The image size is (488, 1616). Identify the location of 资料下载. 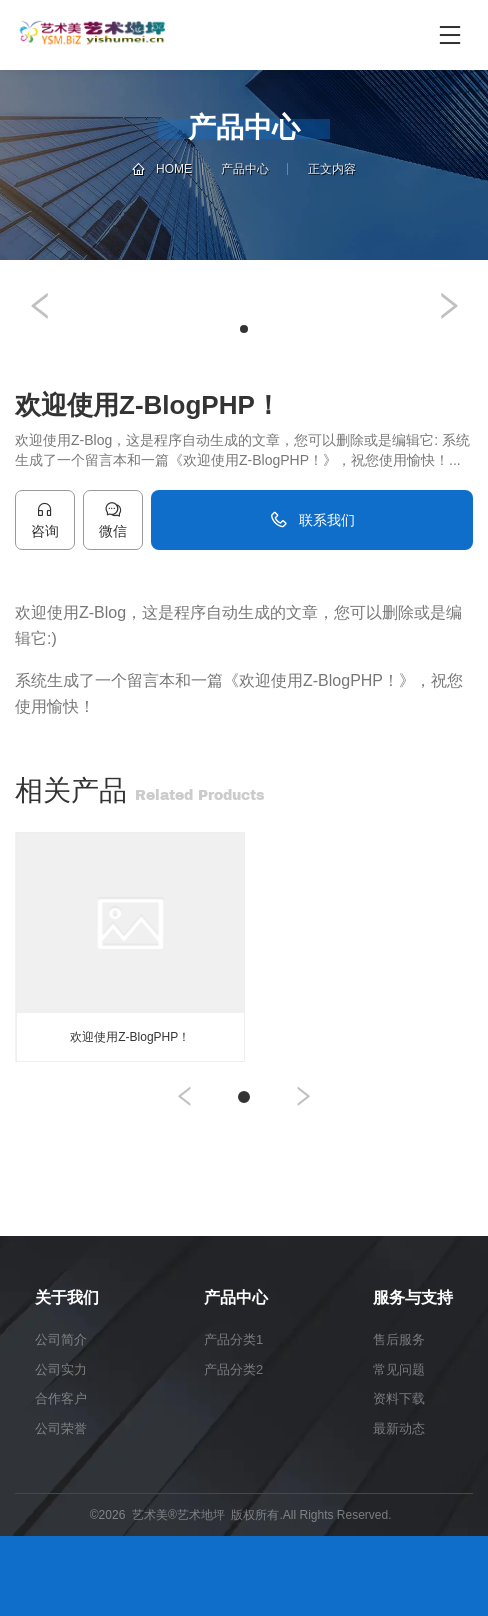
(399, 1398).